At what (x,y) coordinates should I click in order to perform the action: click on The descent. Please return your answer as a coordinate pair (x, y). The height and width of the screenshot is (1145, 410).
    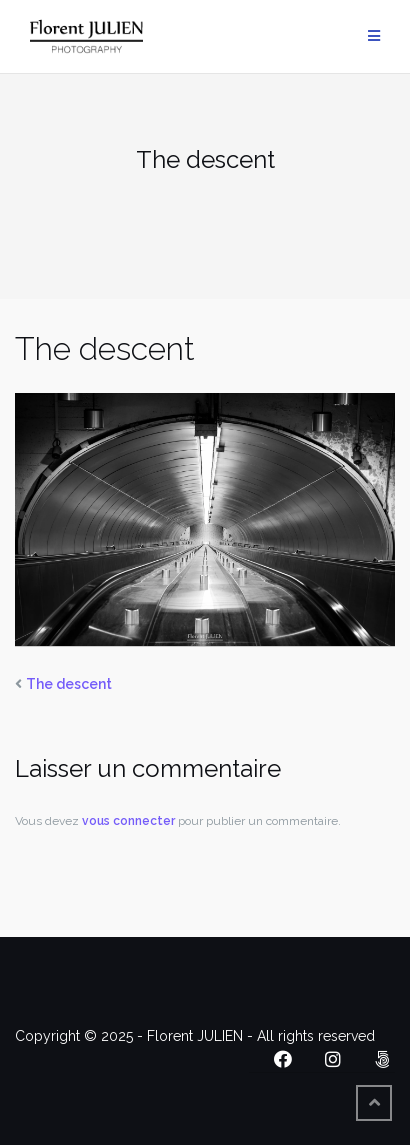
    Looking at the image, I should click on (69, 684).